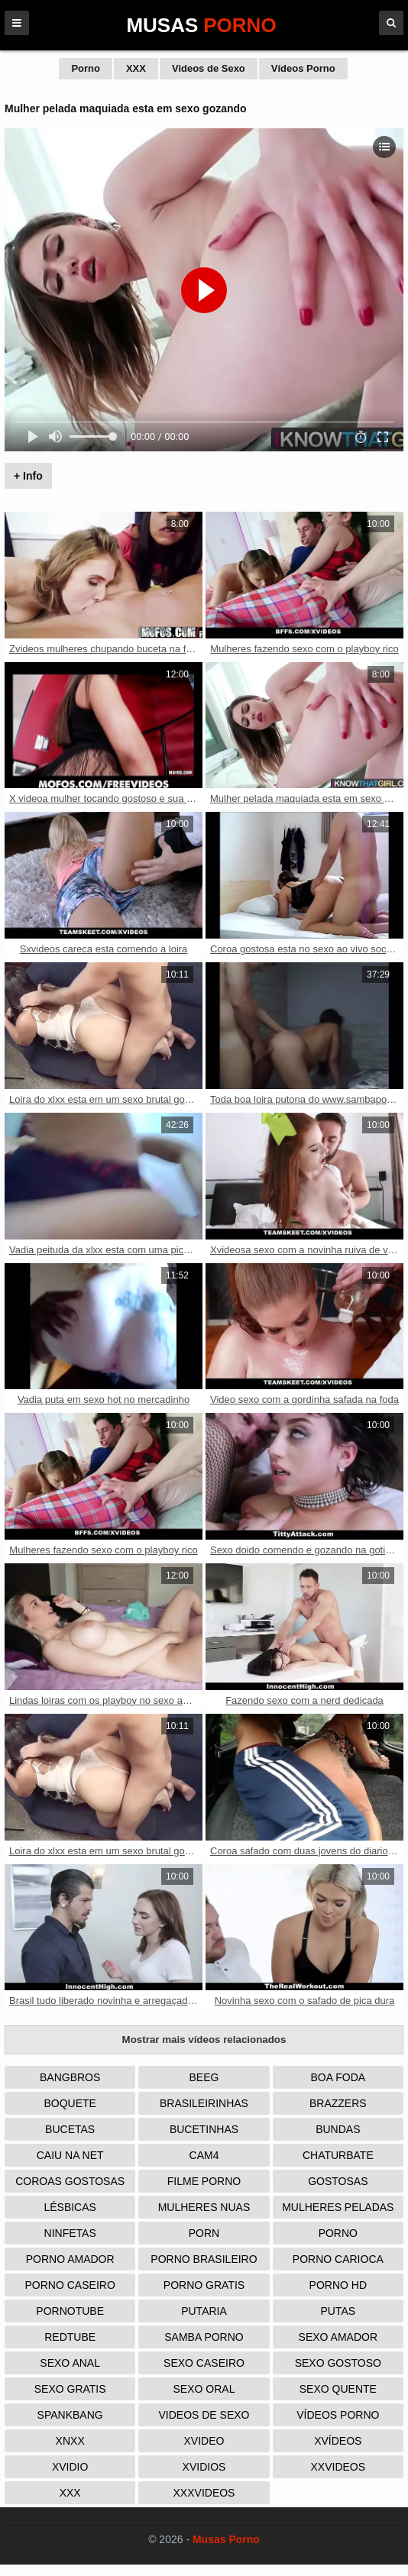  Describe the element at coordinates (204, 2363) in the screenshot. I see `Sexo Caseiro` at that location.